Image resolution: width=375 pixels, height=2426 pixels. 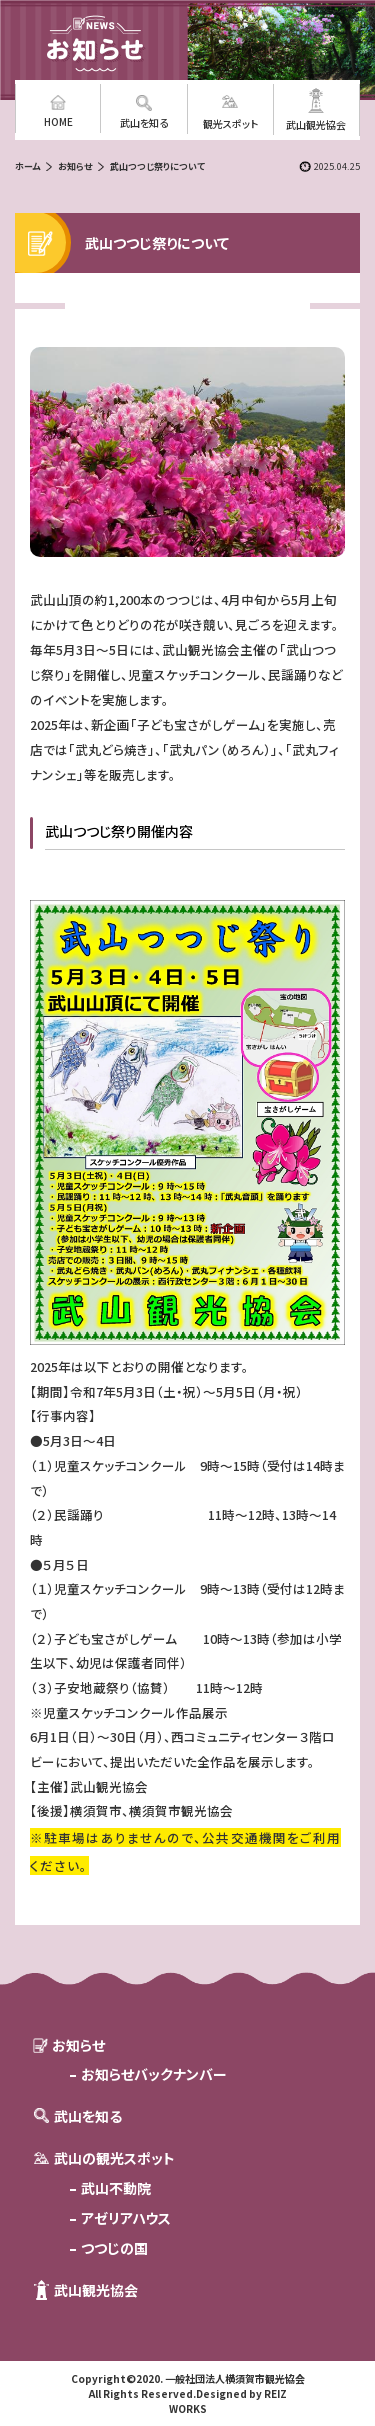 I want to click on つつじの国, so click(x=114, y=2248).